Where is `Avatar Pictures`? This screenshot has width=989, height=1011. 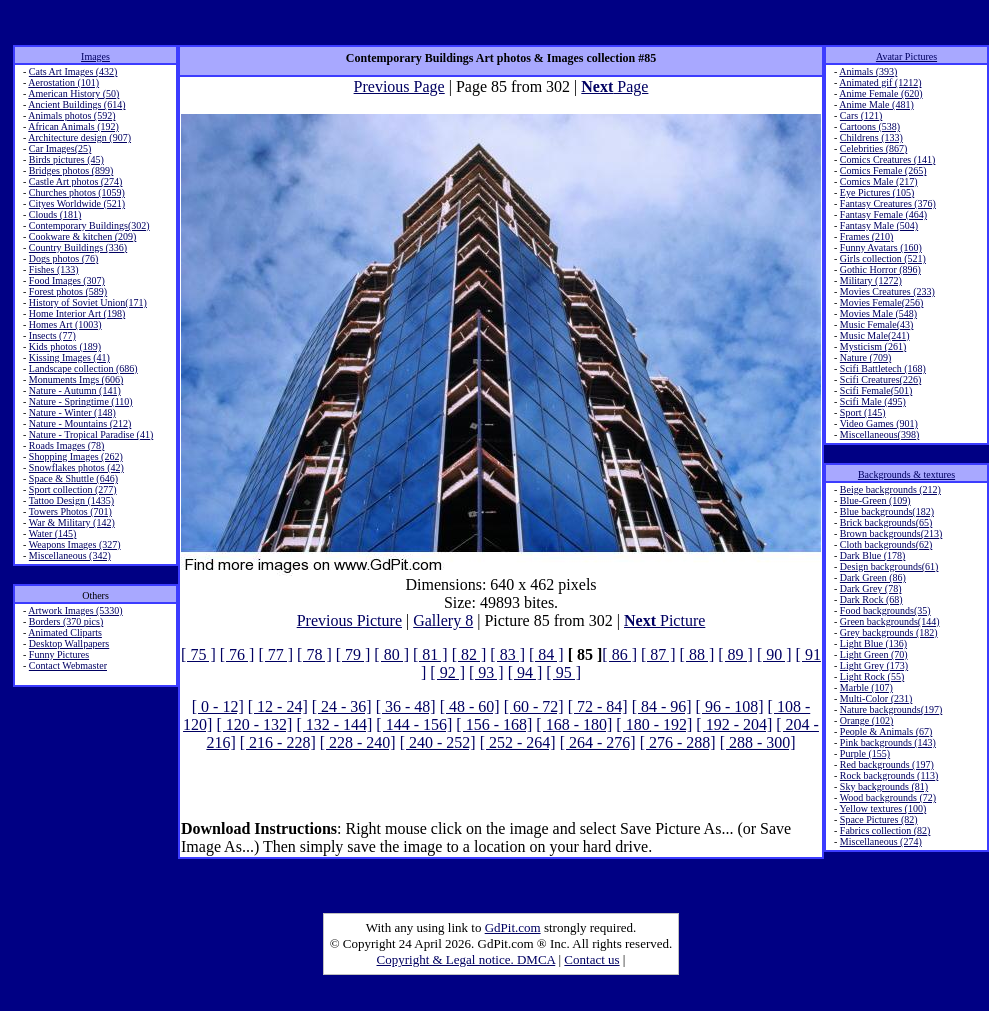
Avatar Pictures is located at coordinates (906, 56).